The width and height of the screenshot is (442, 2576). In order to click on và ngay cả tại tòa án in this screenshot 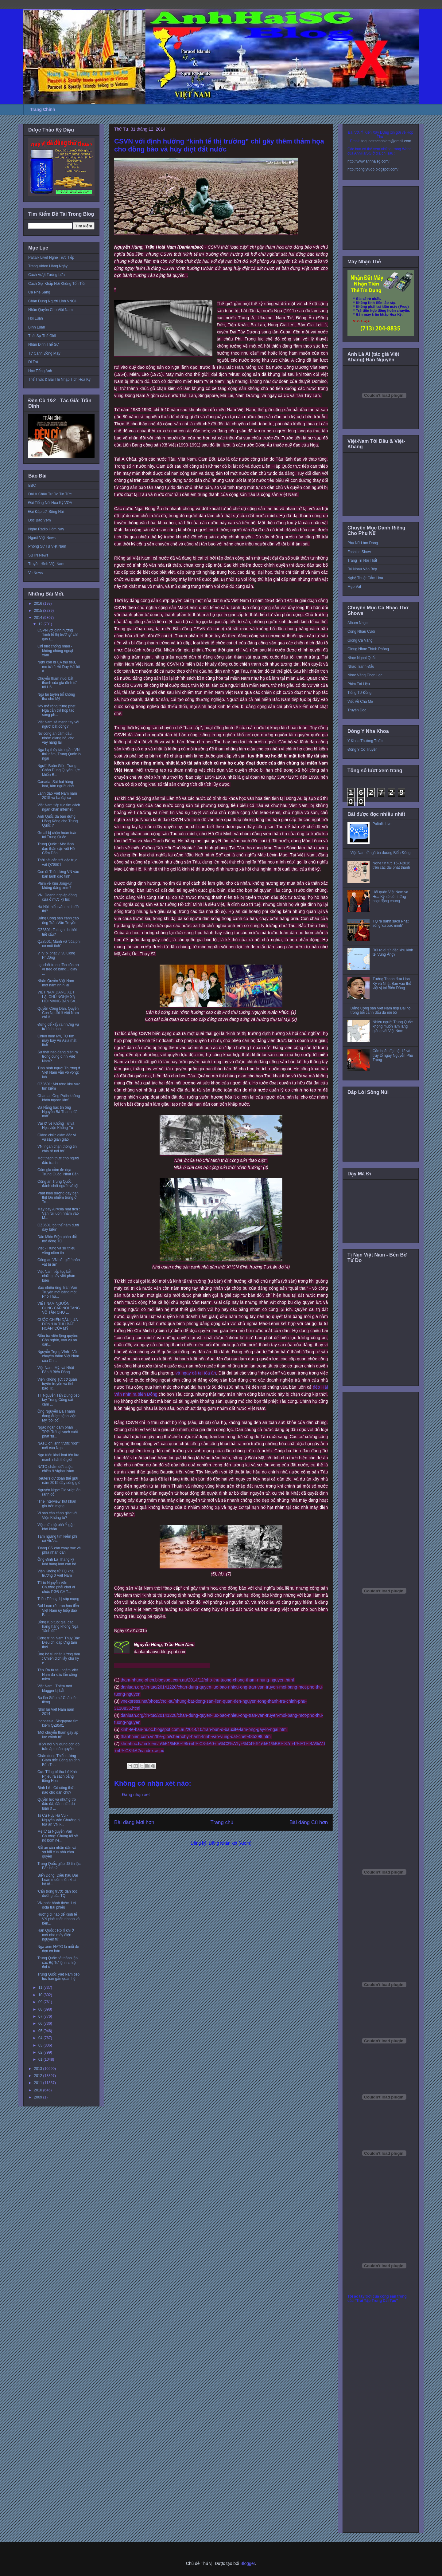, I will do `click(196, 1373)`.